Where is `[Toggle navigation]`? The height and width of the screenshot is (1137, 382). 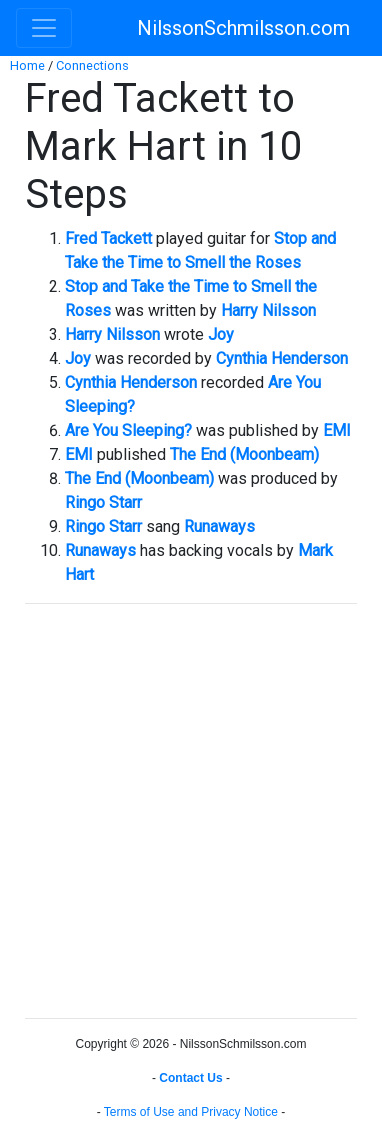
[Toggle navigation] is located at coordinates (44, 28).